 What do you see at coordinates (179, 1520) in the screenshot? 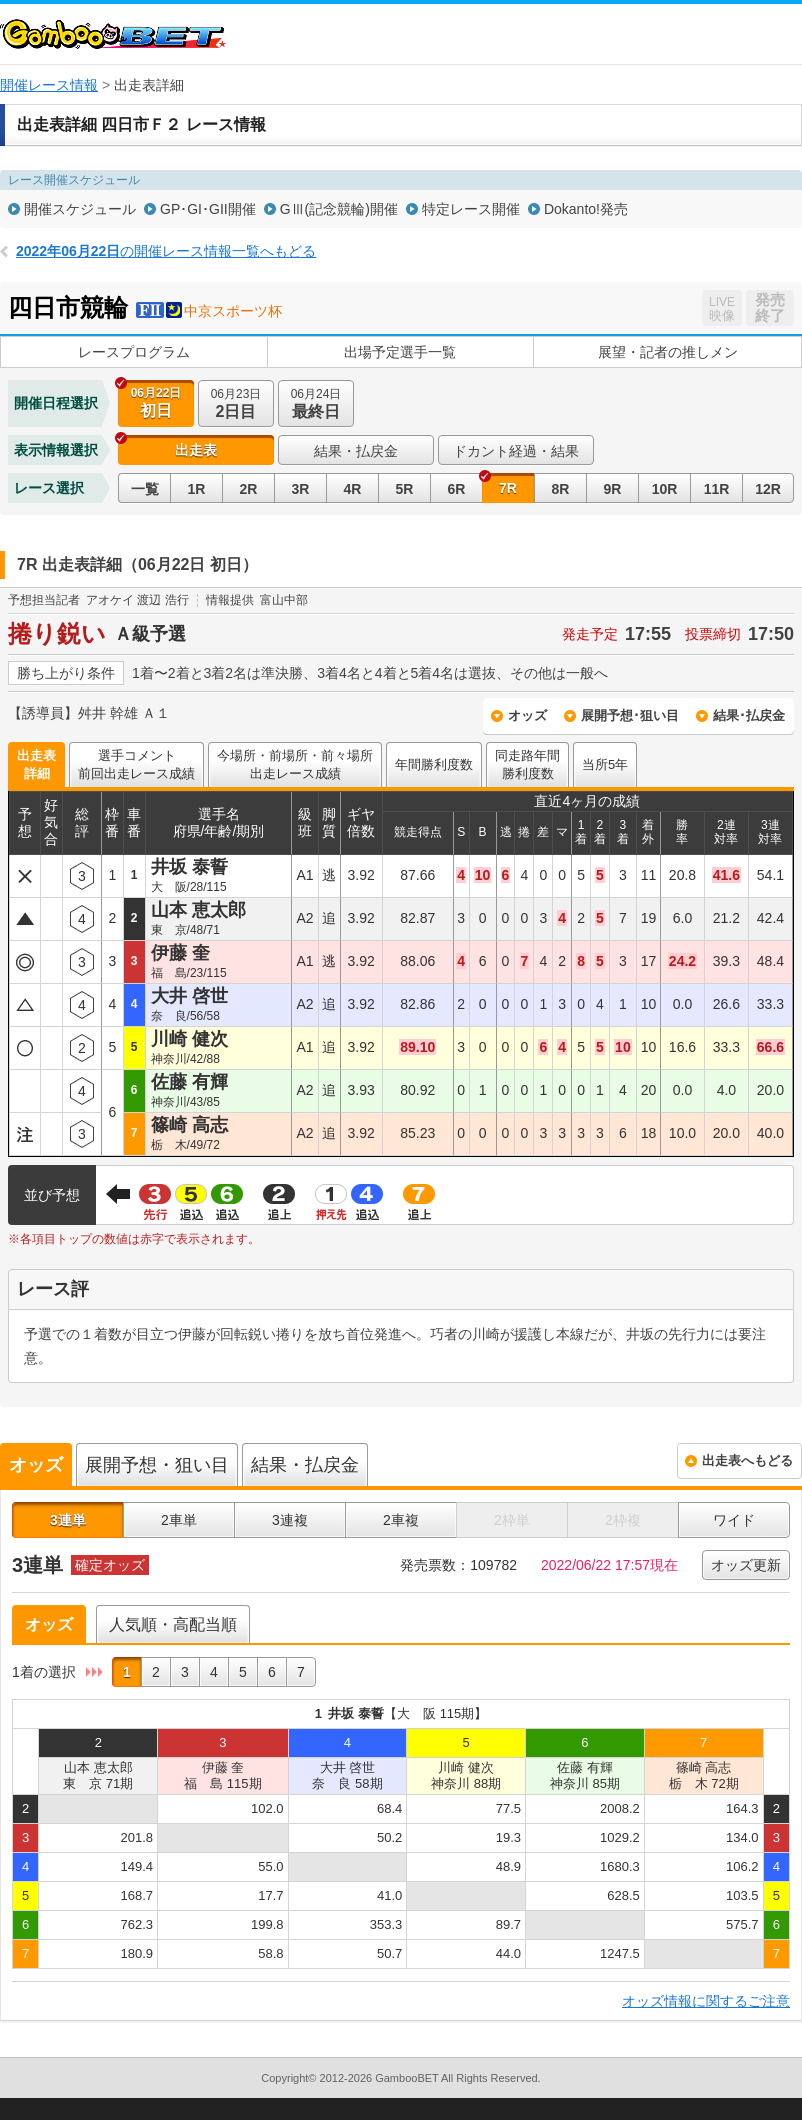
I see `2車単` at bounding box center [179, 1520].